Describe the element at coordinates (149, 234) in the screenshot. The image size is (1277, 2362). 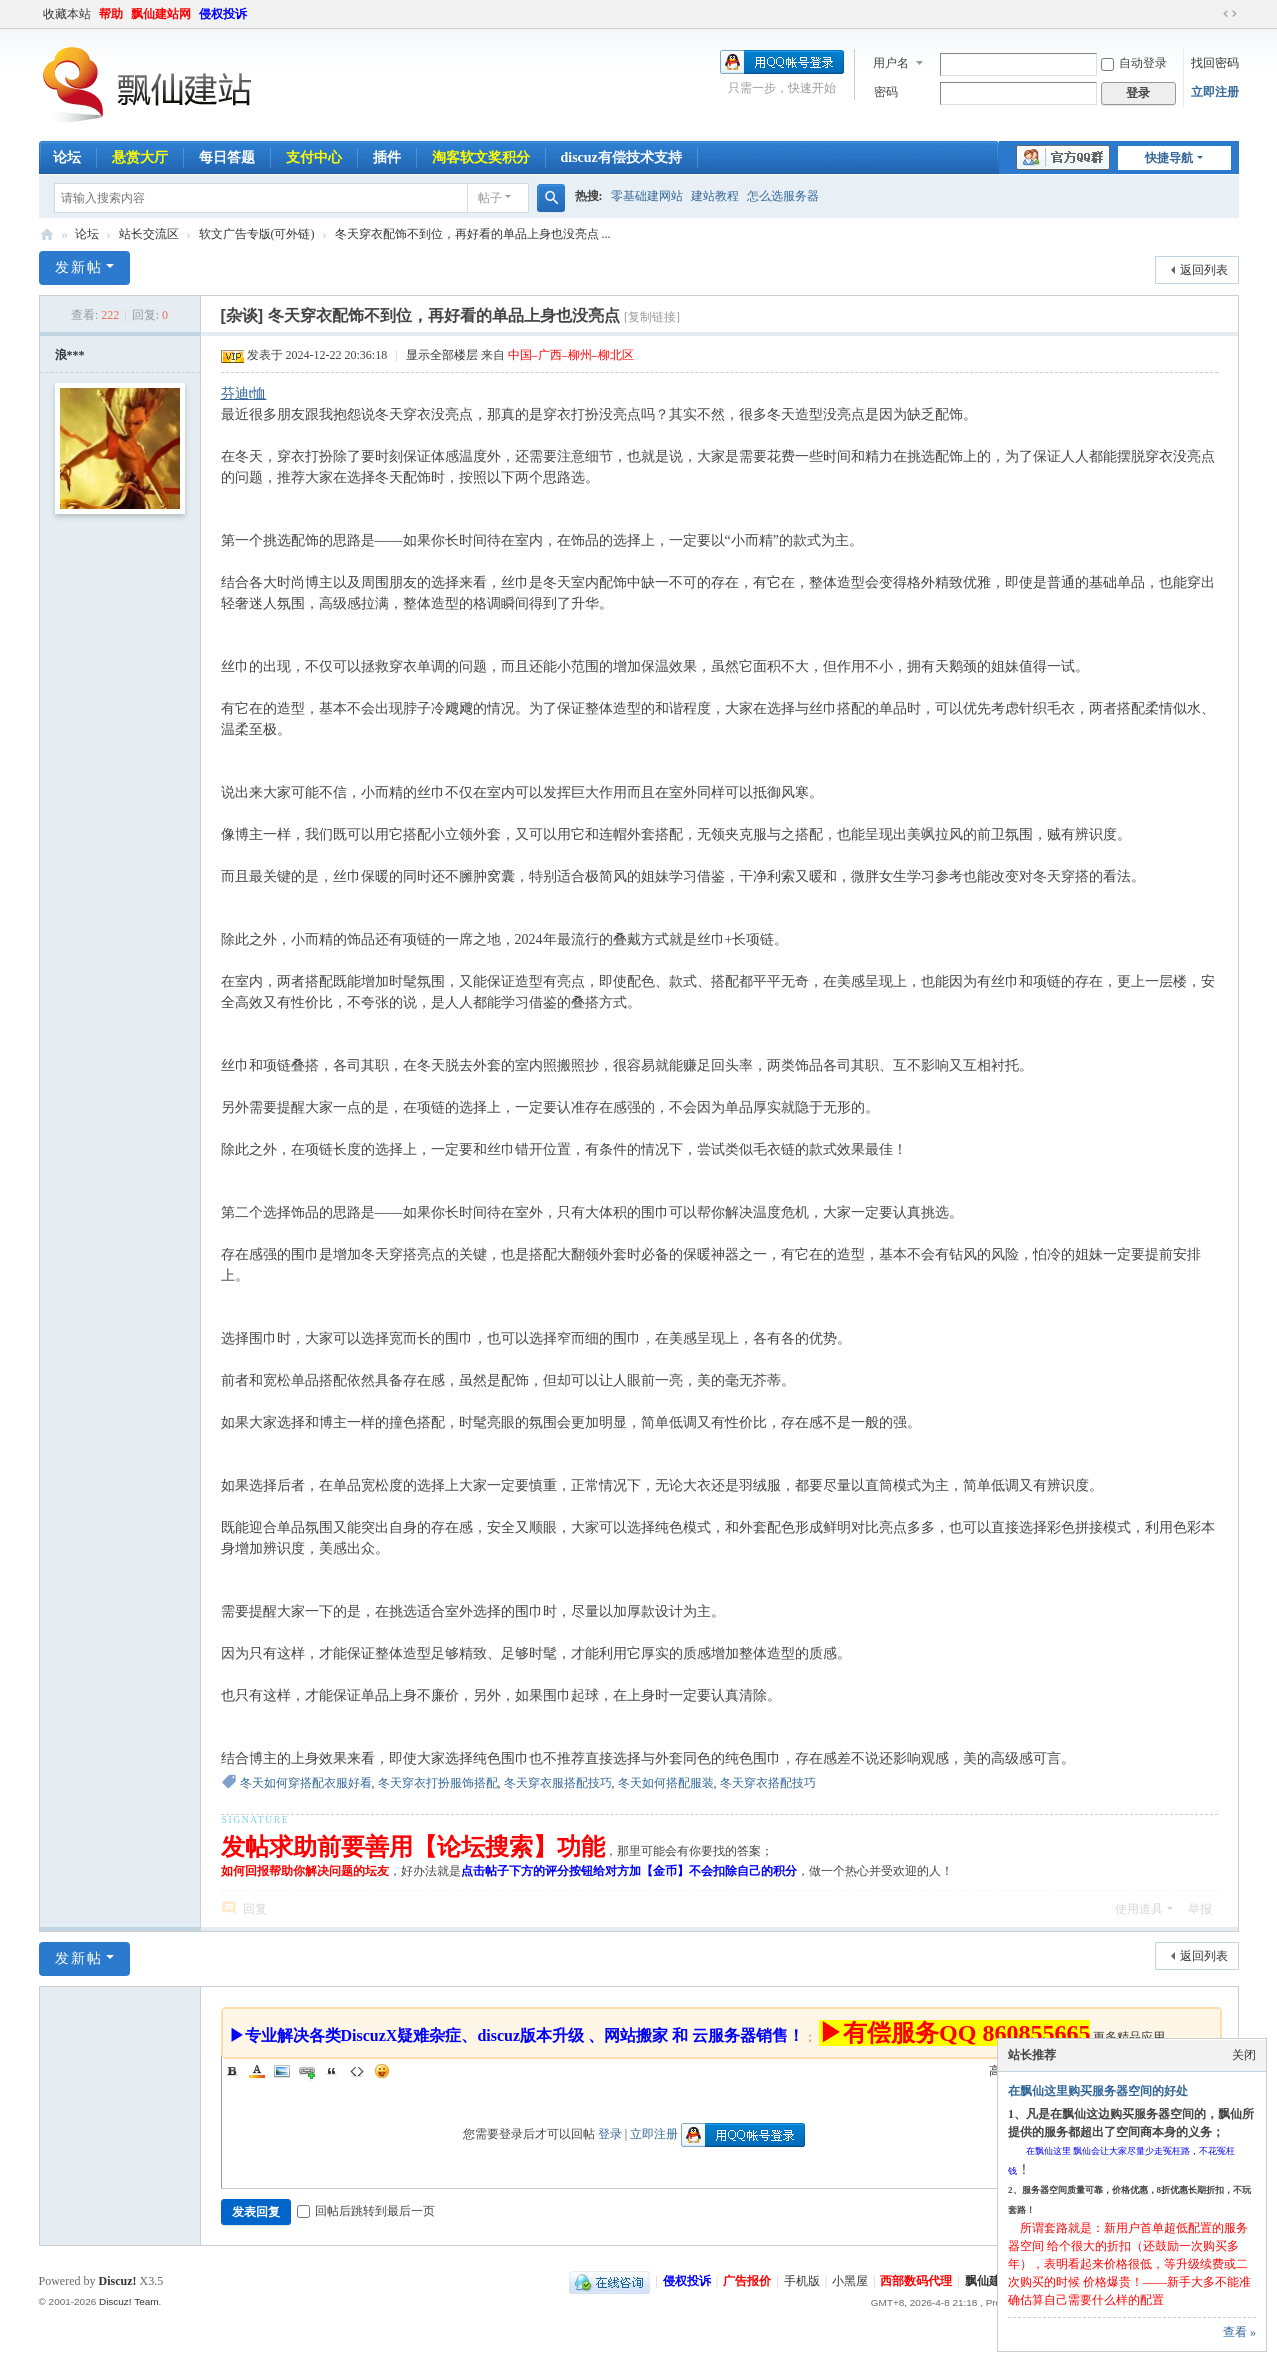
I see `站长交流区` at that location.